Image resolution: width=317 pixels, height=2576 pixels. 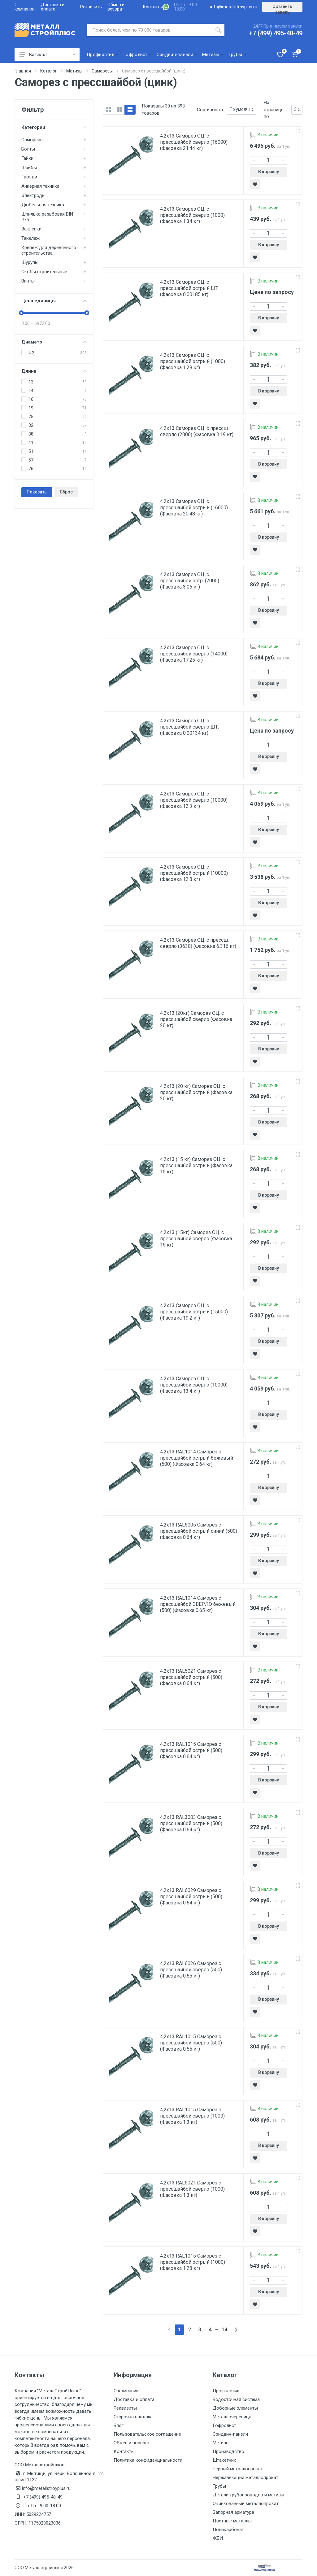 What do you see at coordinates (196, 1019) in the screenshot?
I see `4.2х13 (20кг) Саморез ОЦ. с прессшайбой сверло (Фасовка 20 кг)` at bounding box center [196, 1019].